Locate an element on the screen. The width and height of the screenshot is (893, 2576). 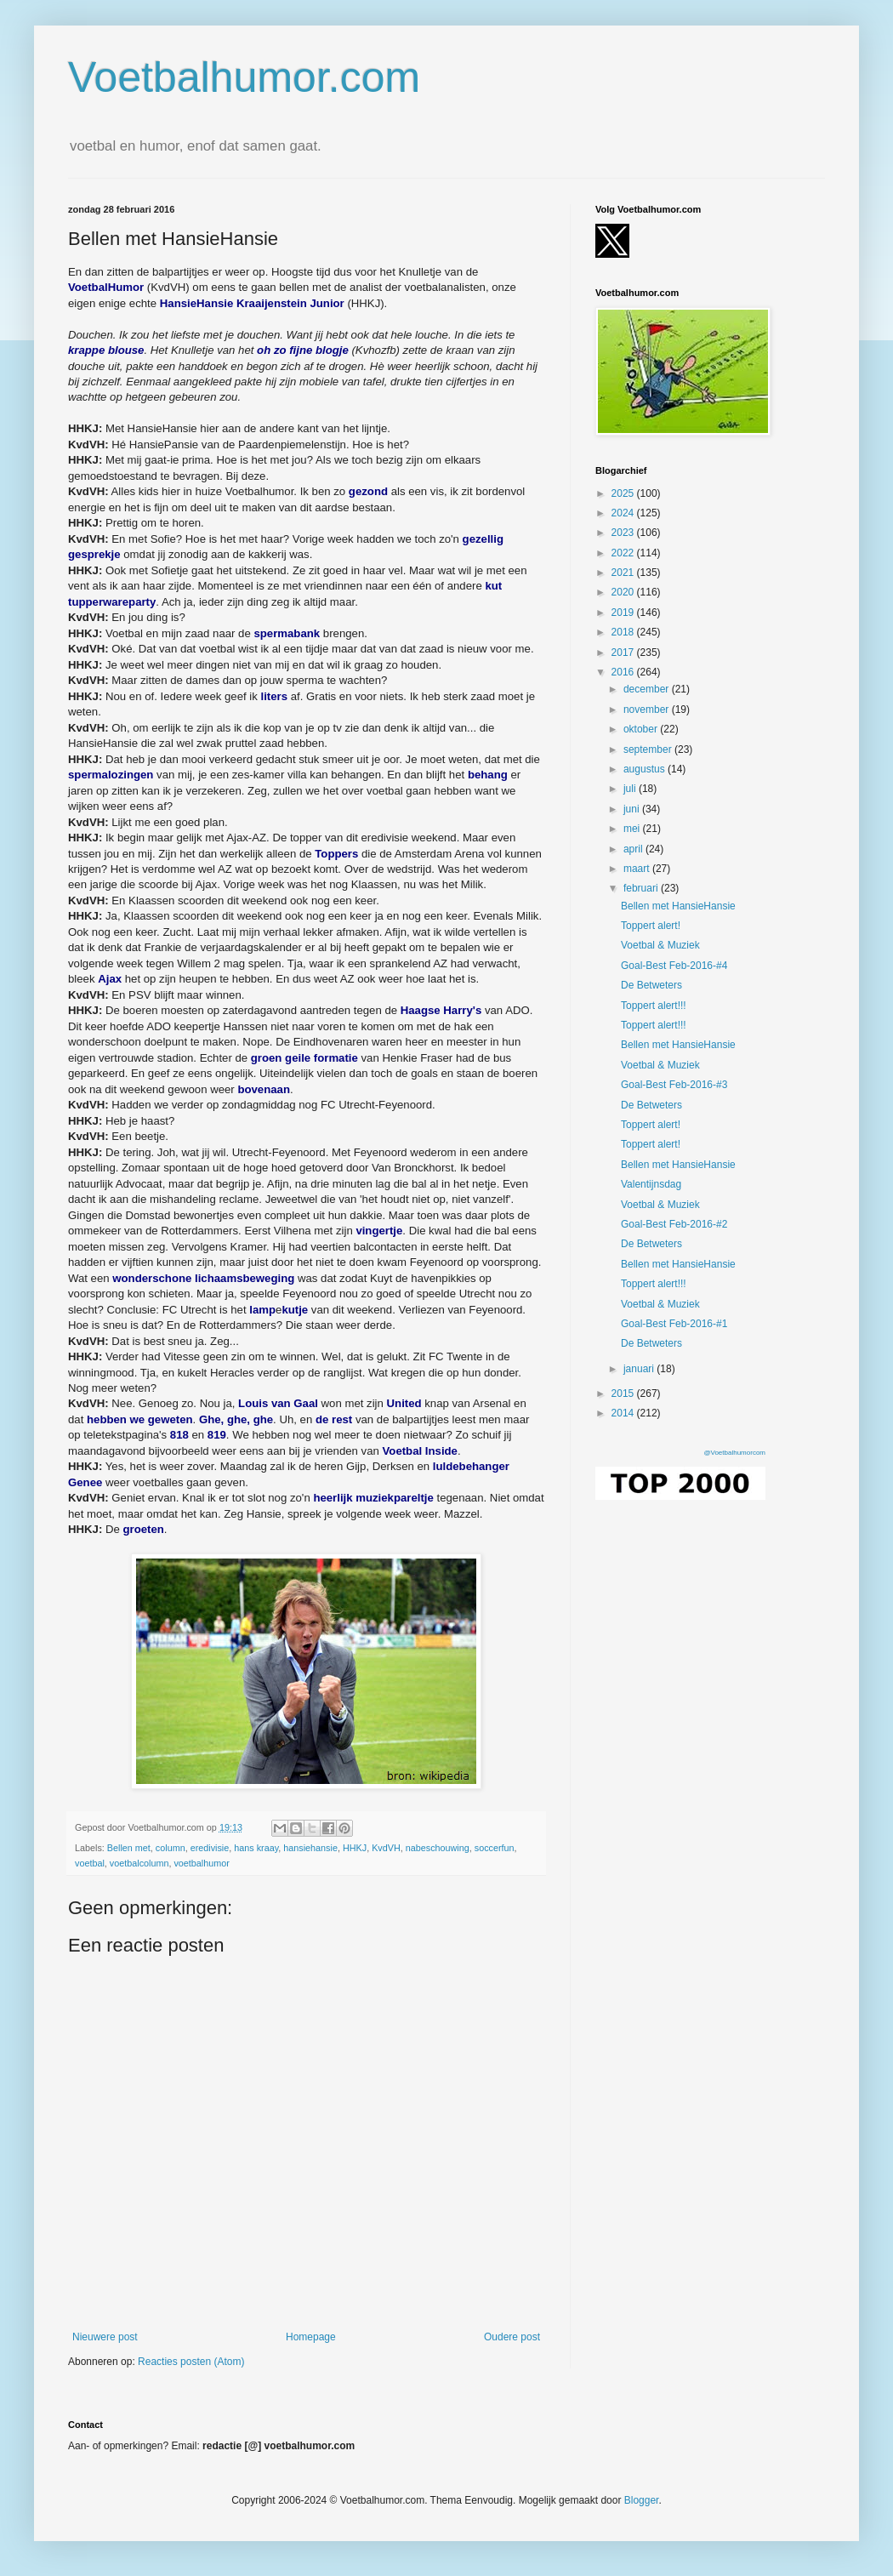
Toppert alert!!! is located at coordinates (653, 1006).